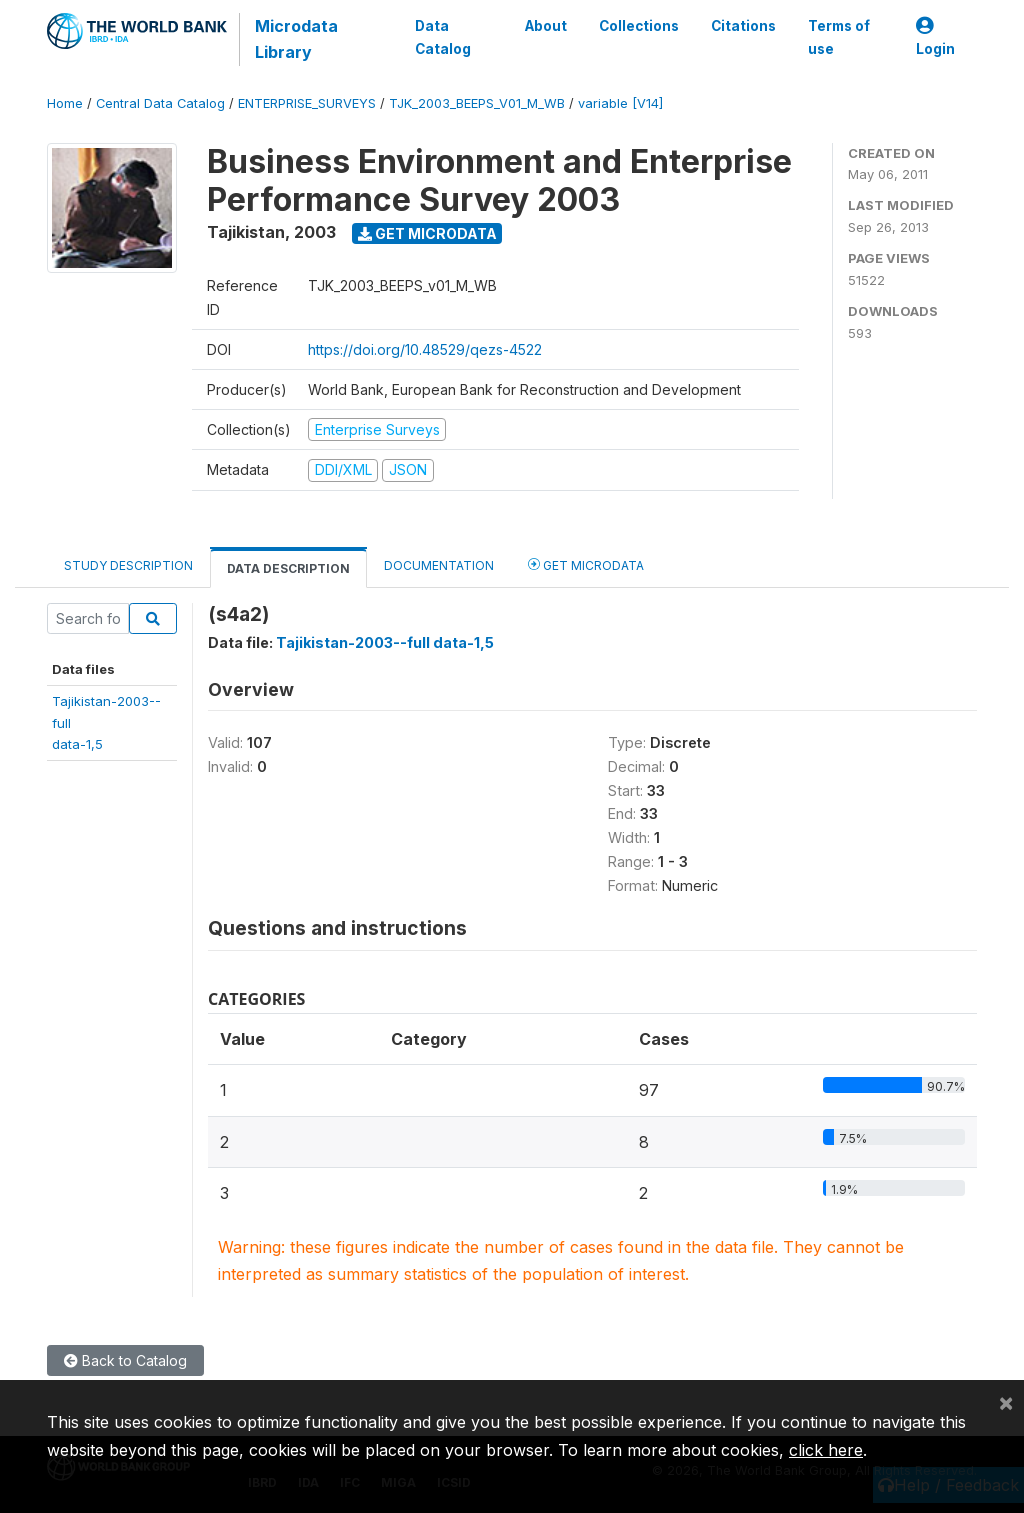 This screenshot has width=1024, height=1513. I want to click on ENTERPRISE_SURVEYS, so click(307, 103).